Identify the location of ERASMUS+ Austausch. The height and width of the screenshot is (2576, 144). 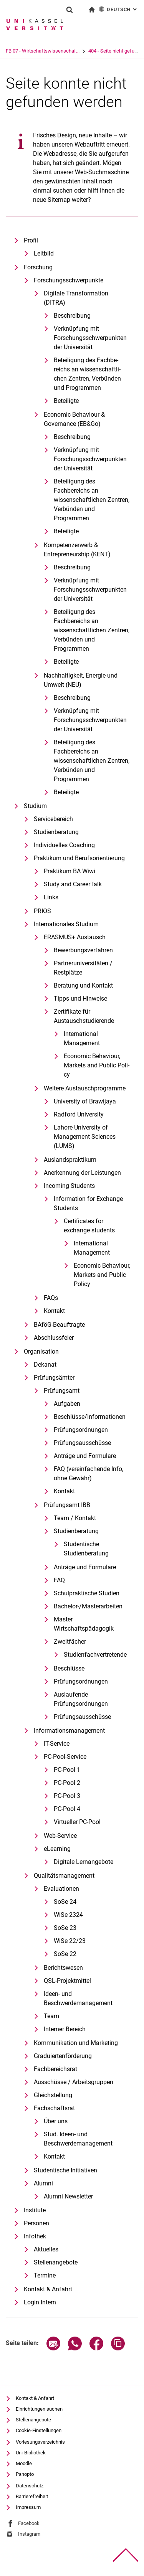
(75, 937).